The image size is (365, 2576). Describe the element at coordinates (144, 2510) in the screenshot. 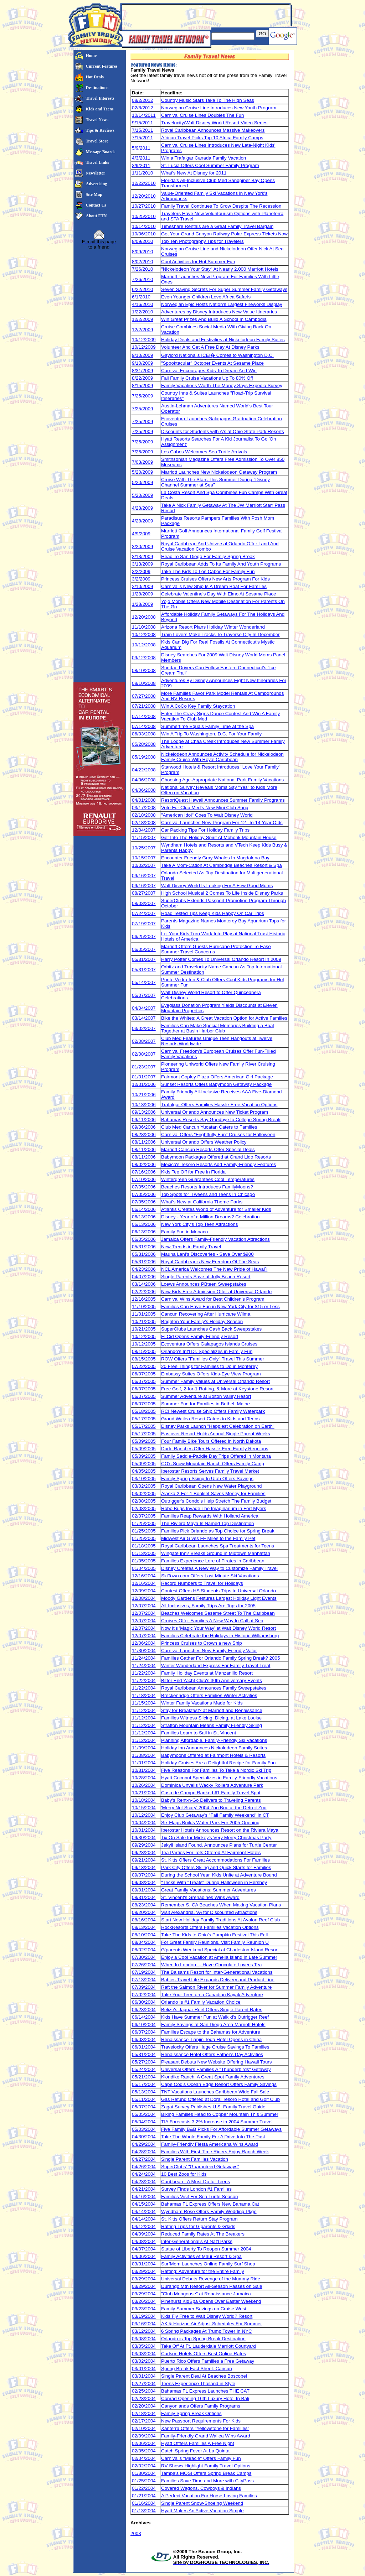

I see `01/13/2004` at that location.